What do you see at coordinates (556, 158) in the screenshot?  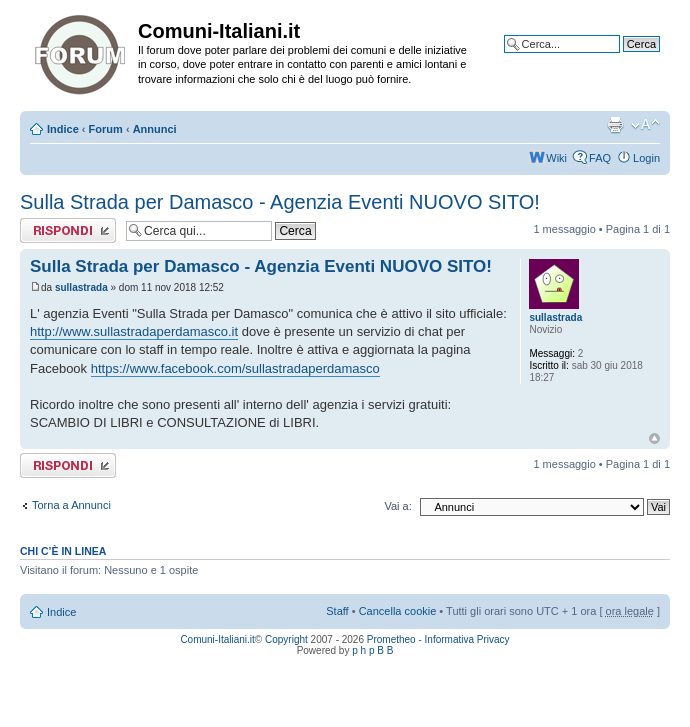 I see `Wiki` at bounding box center [556, 158].